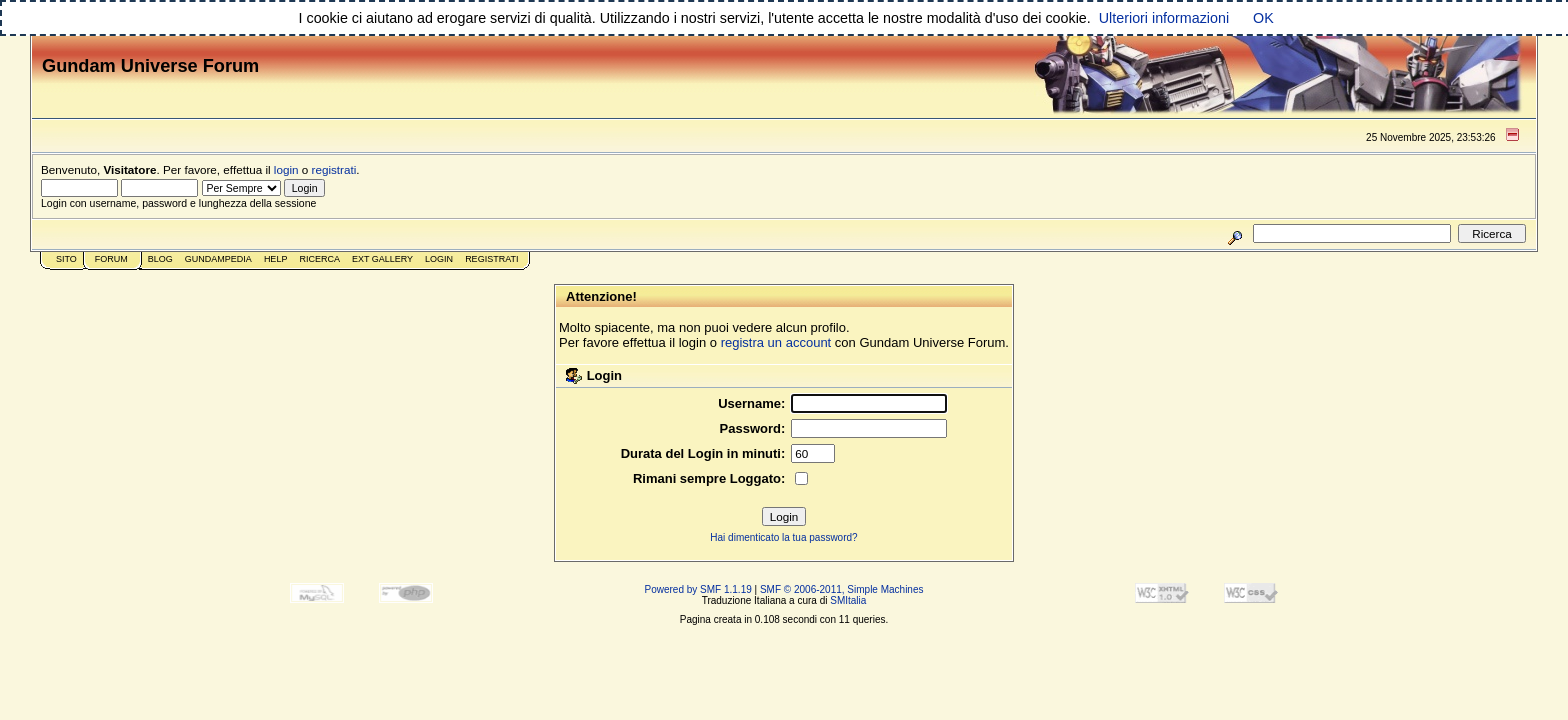 The height and width of the screenshot is (720, 1568). I want to click on SMItalia, so click(848, 600).